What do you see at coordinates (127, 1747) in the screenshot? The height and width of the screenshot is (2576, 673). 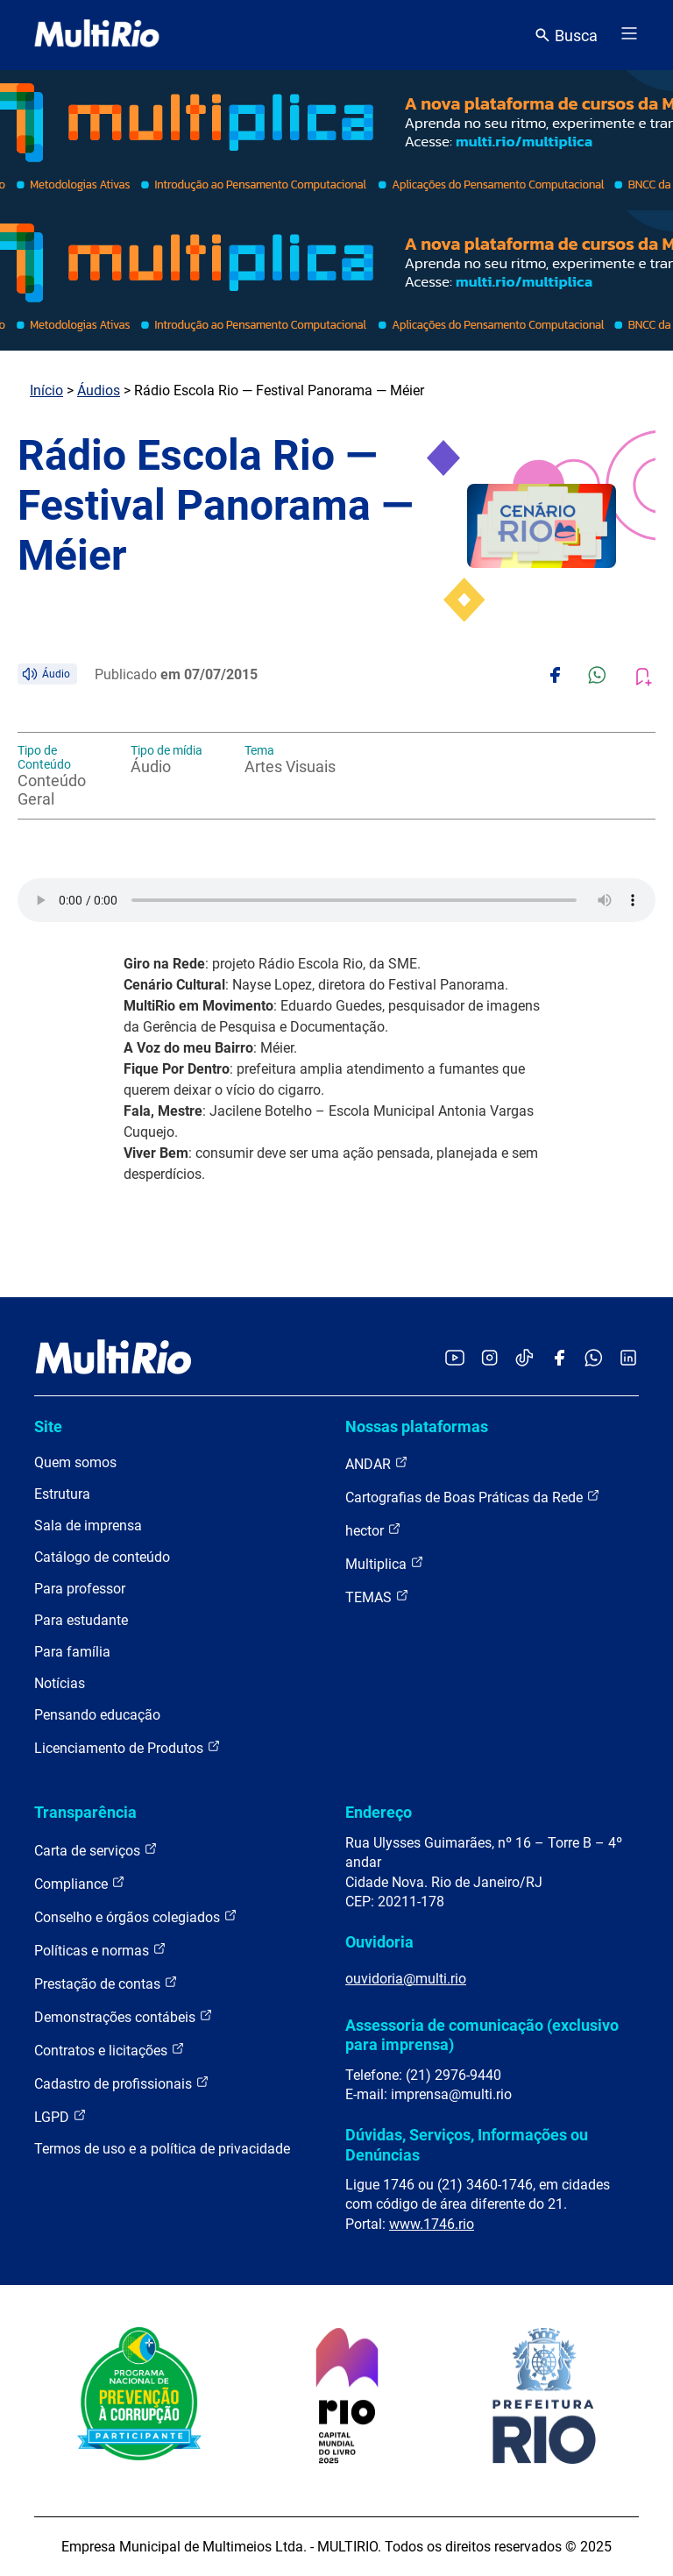 I see `Licenciamento de Produtos` at bounding box center [127, 1747].